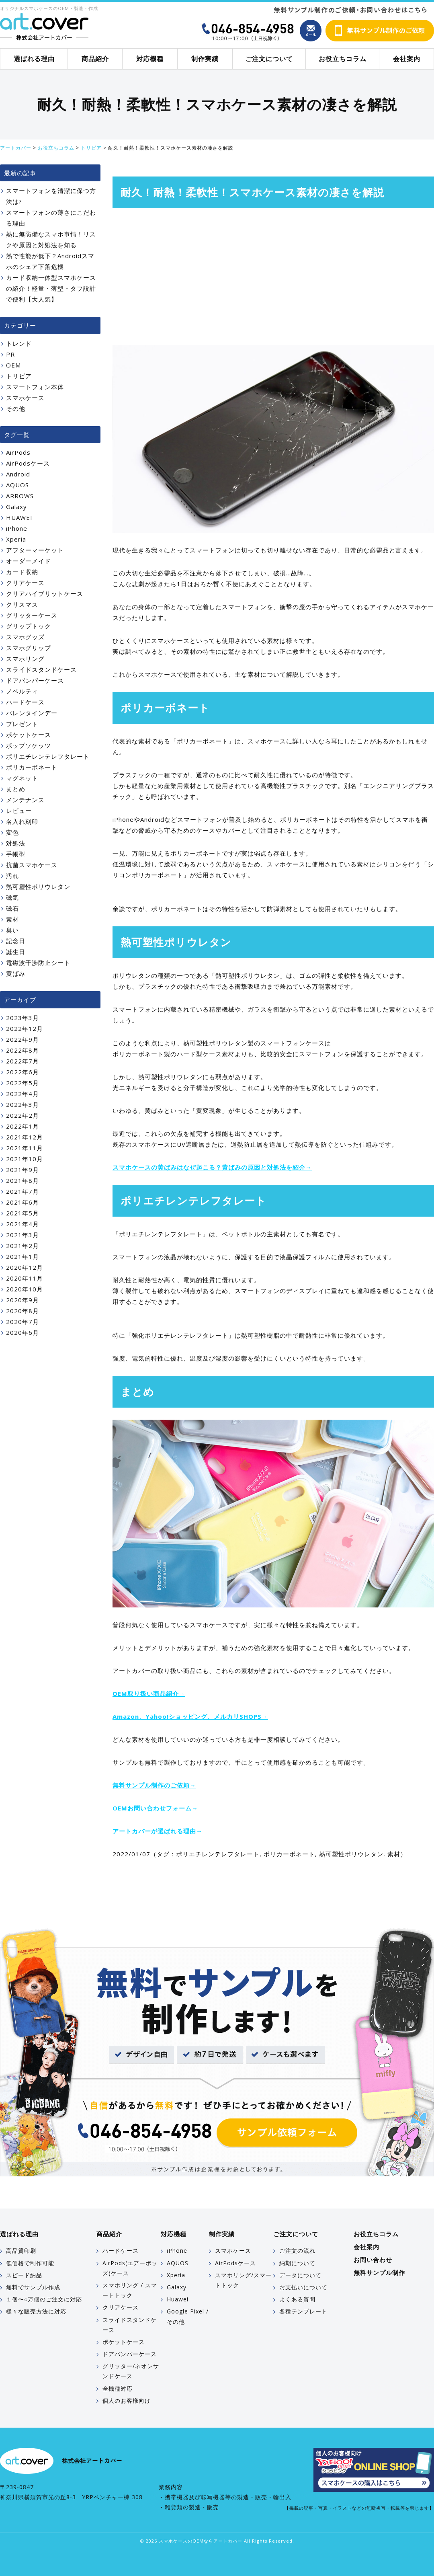  I want to click on トリビア, so click(19, 376).